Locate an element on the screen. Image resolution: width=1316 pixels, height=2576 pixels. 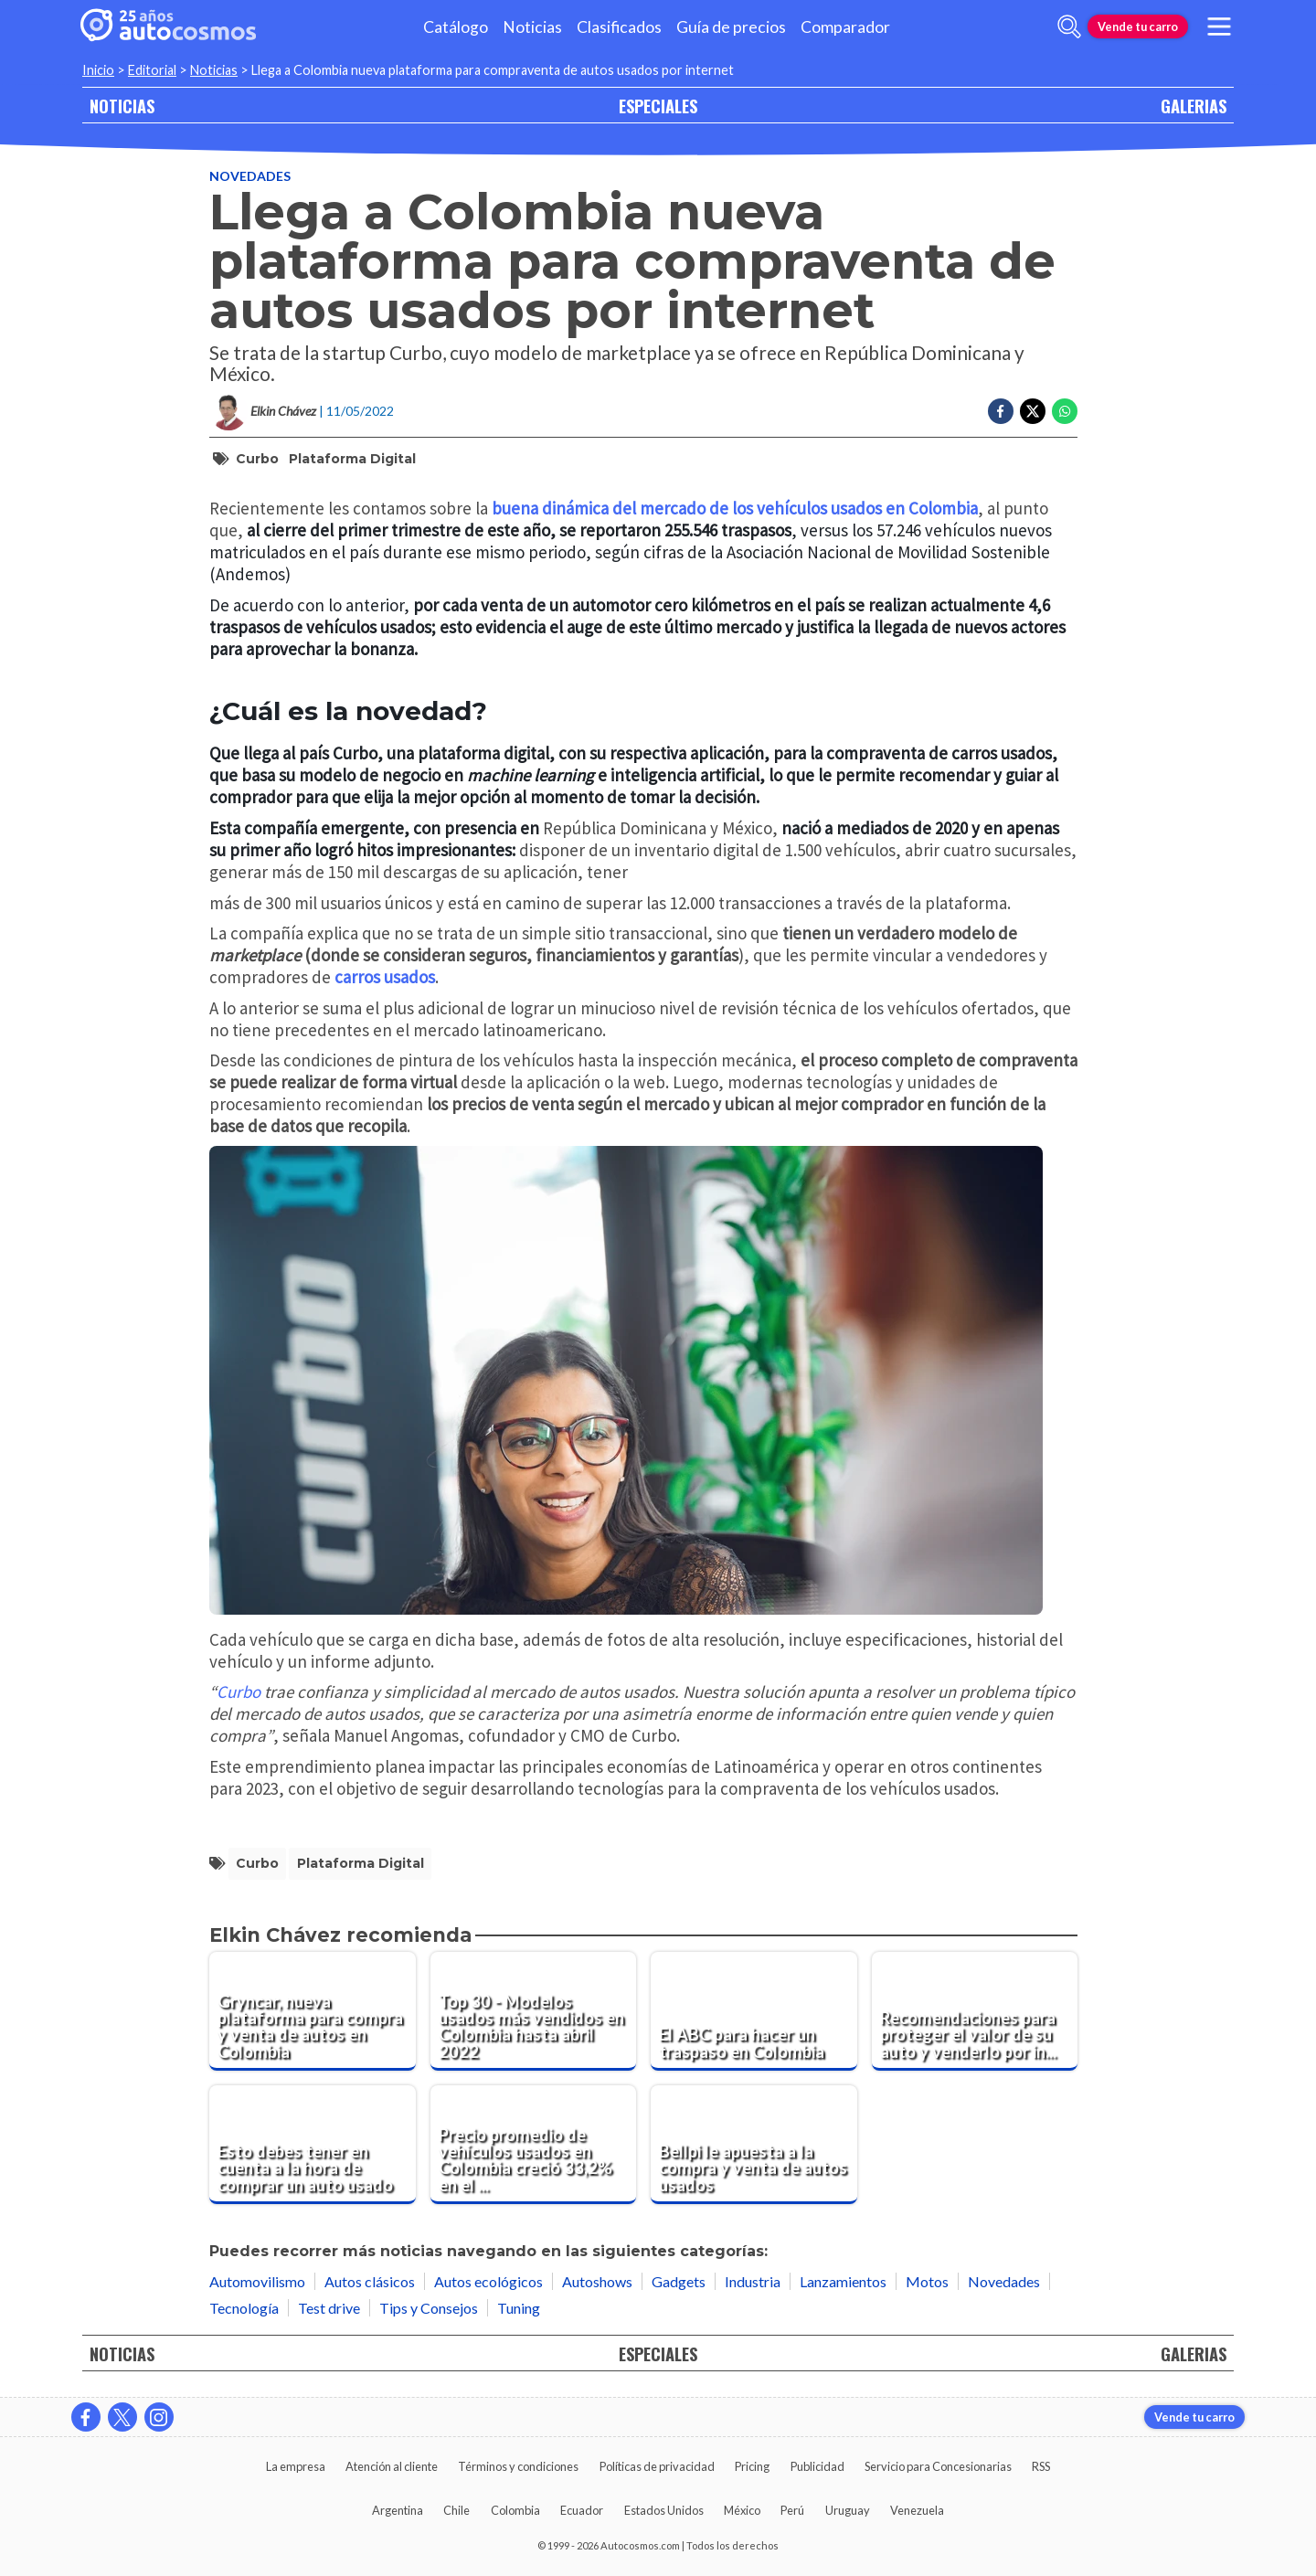
Colombia is located at coordinates (515, 2510).